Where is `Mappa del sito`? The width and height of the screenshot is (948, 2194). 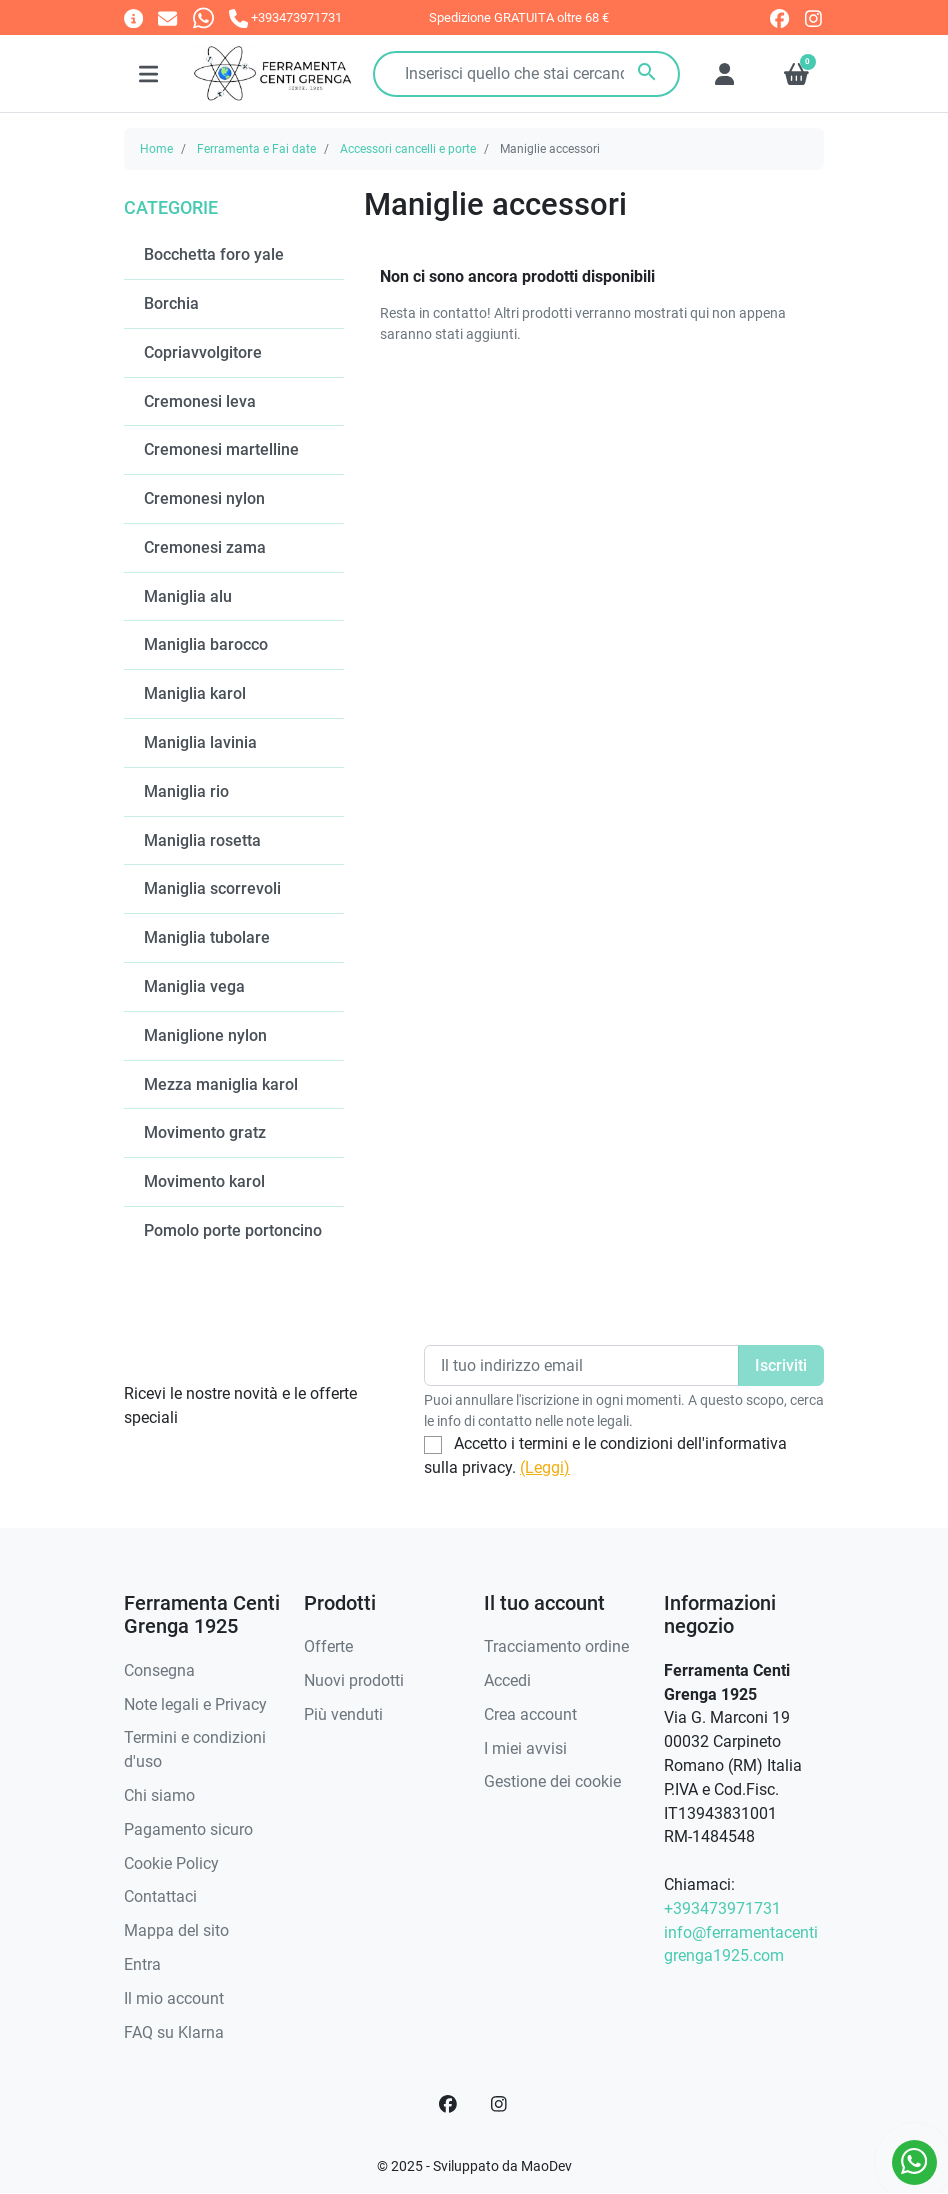
Mappa del sito is located at coordinates (176, 1930).